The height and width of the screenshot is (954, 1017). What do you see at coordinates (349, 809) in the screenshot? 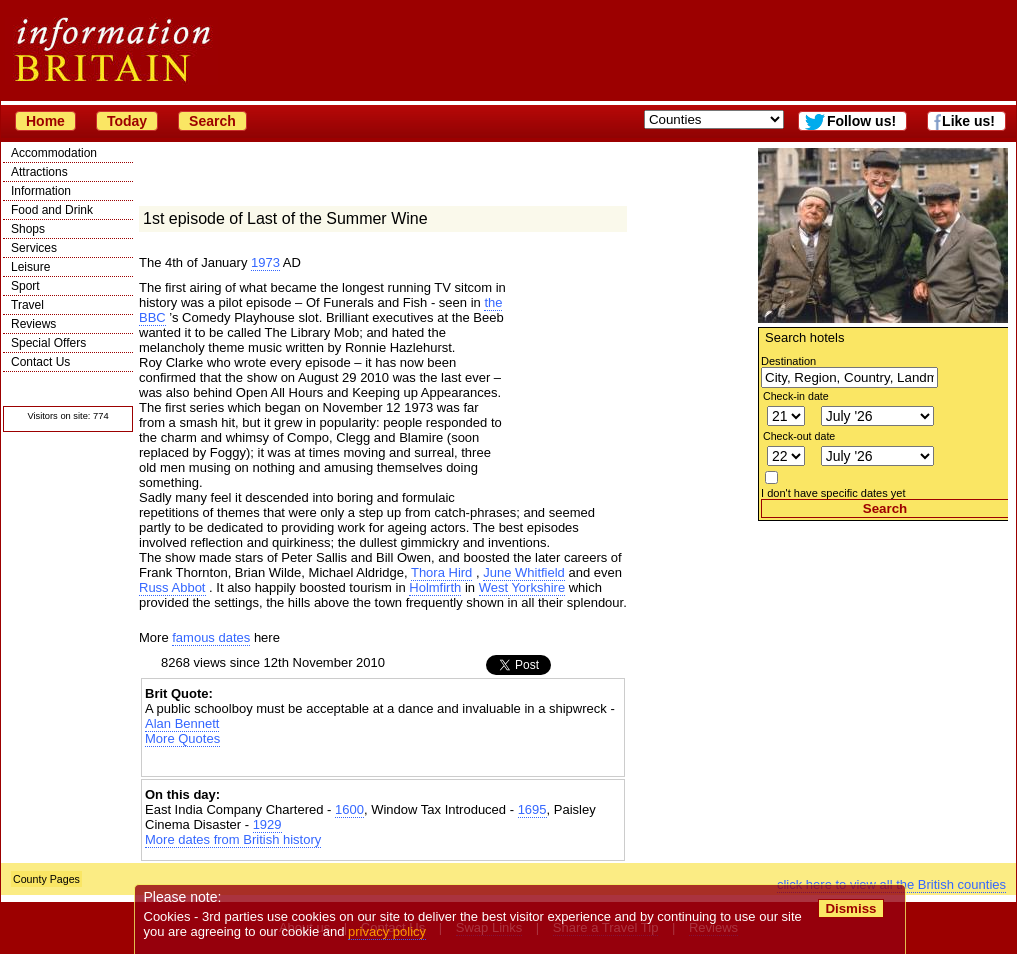
I see `1600` at bounding box center [349, 809].